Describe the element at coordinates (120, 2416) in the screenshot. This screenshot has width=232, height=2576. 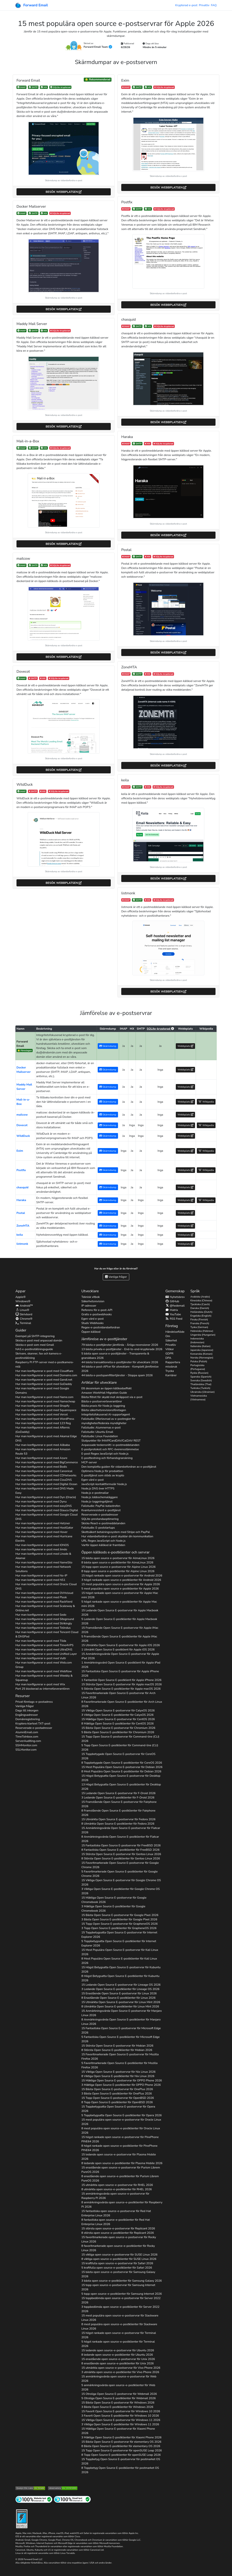
I see `3 Favorit Open Source E-postklienter för 2026` at that location.